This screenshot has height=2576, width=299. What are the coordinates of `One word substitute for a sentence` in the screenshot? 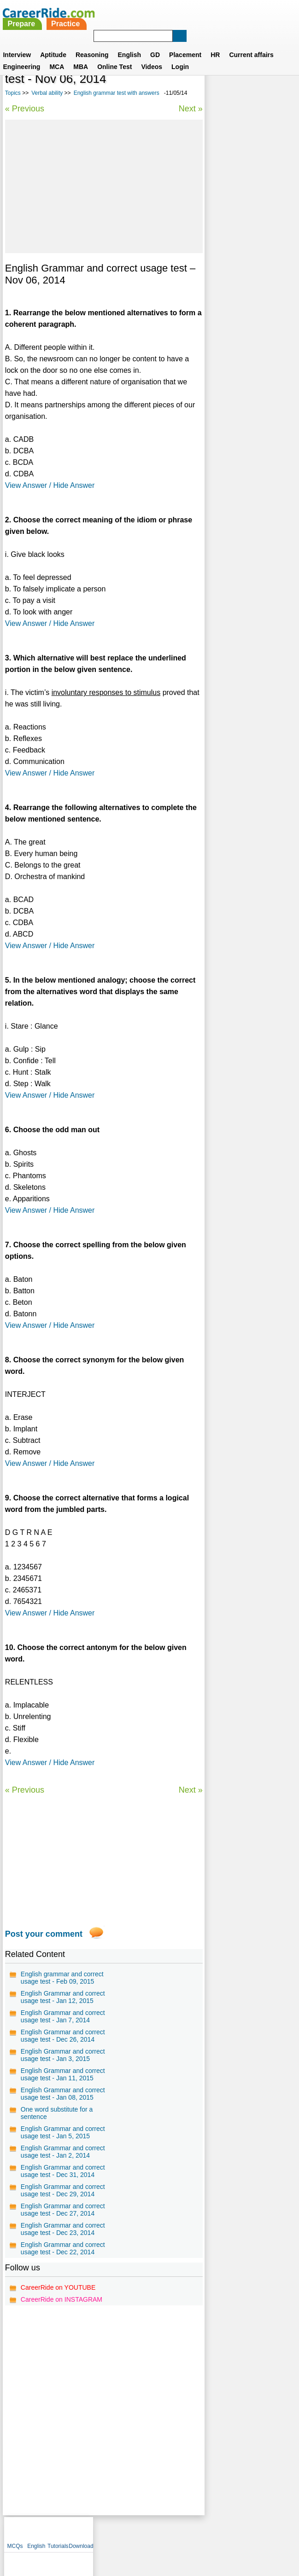 It's located at (57, 2113).